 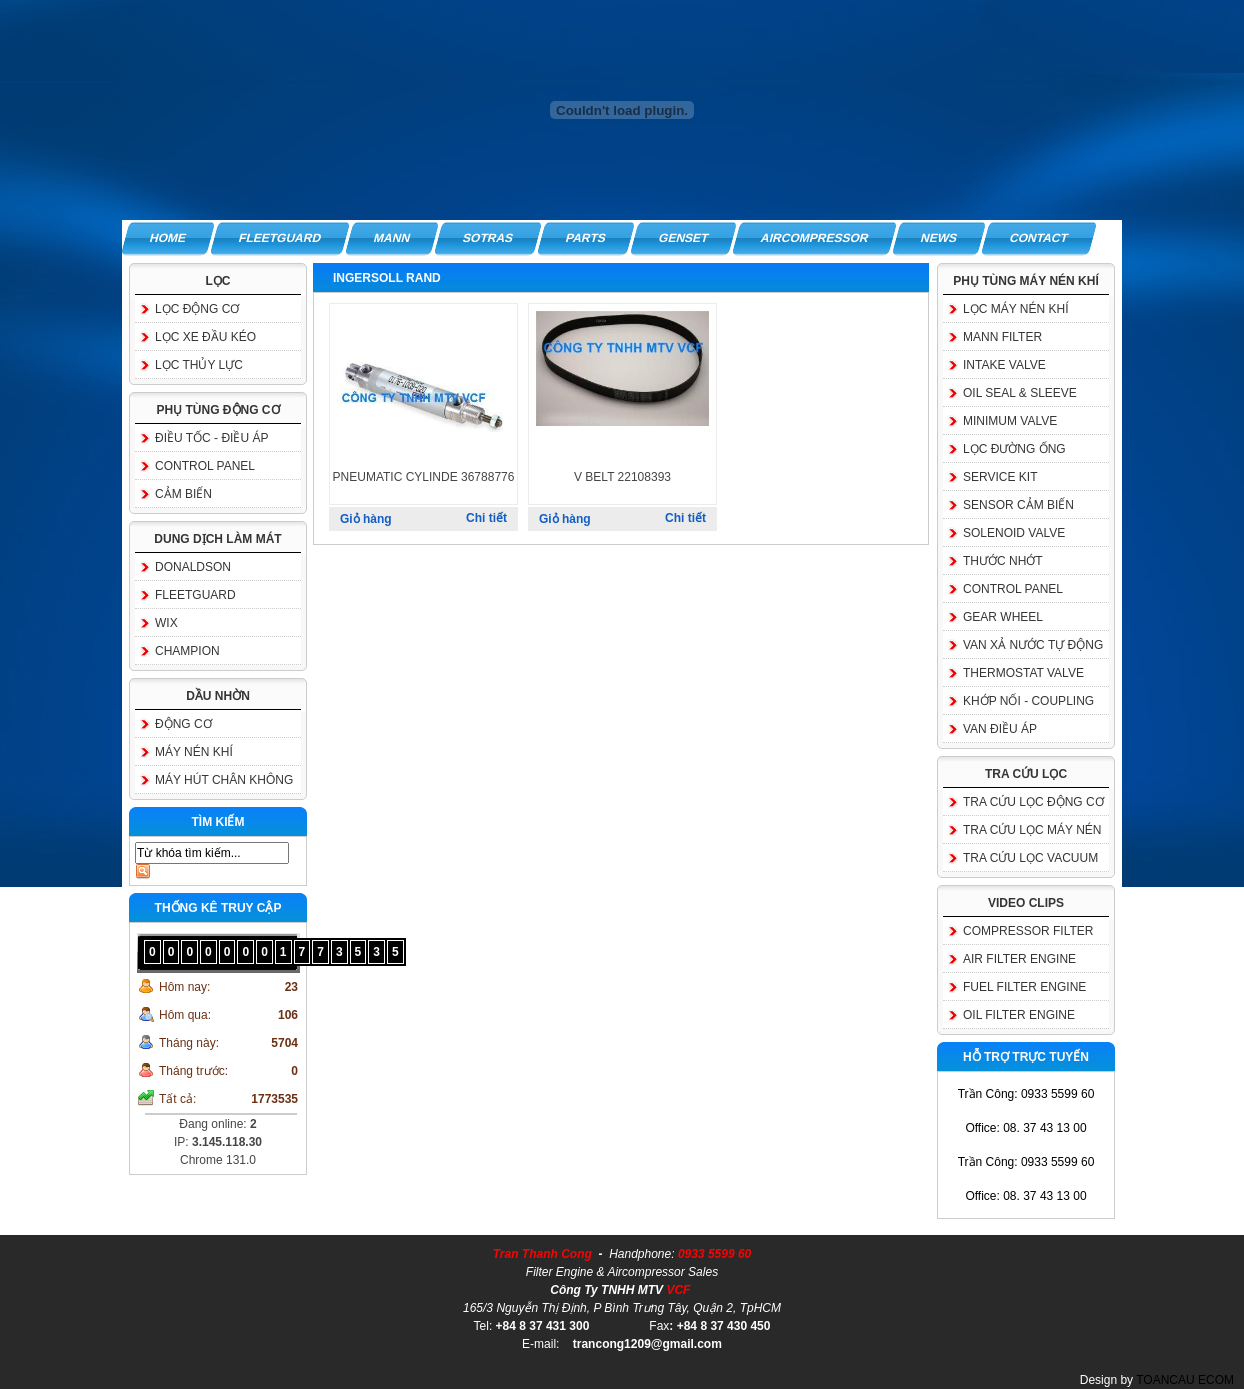 What do you see at coordinates (1003, 617) in the screenshot?
I see `GEAR WHEEL` at bounding box center [1003, 617].